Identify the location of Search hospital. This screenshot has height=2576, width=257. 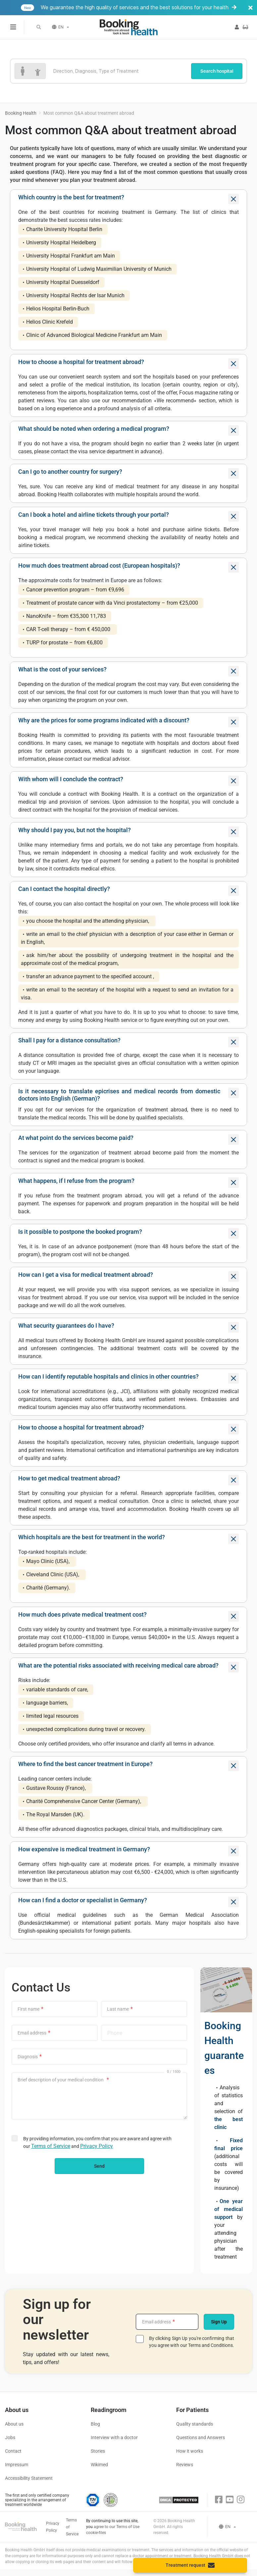
(216, 71).